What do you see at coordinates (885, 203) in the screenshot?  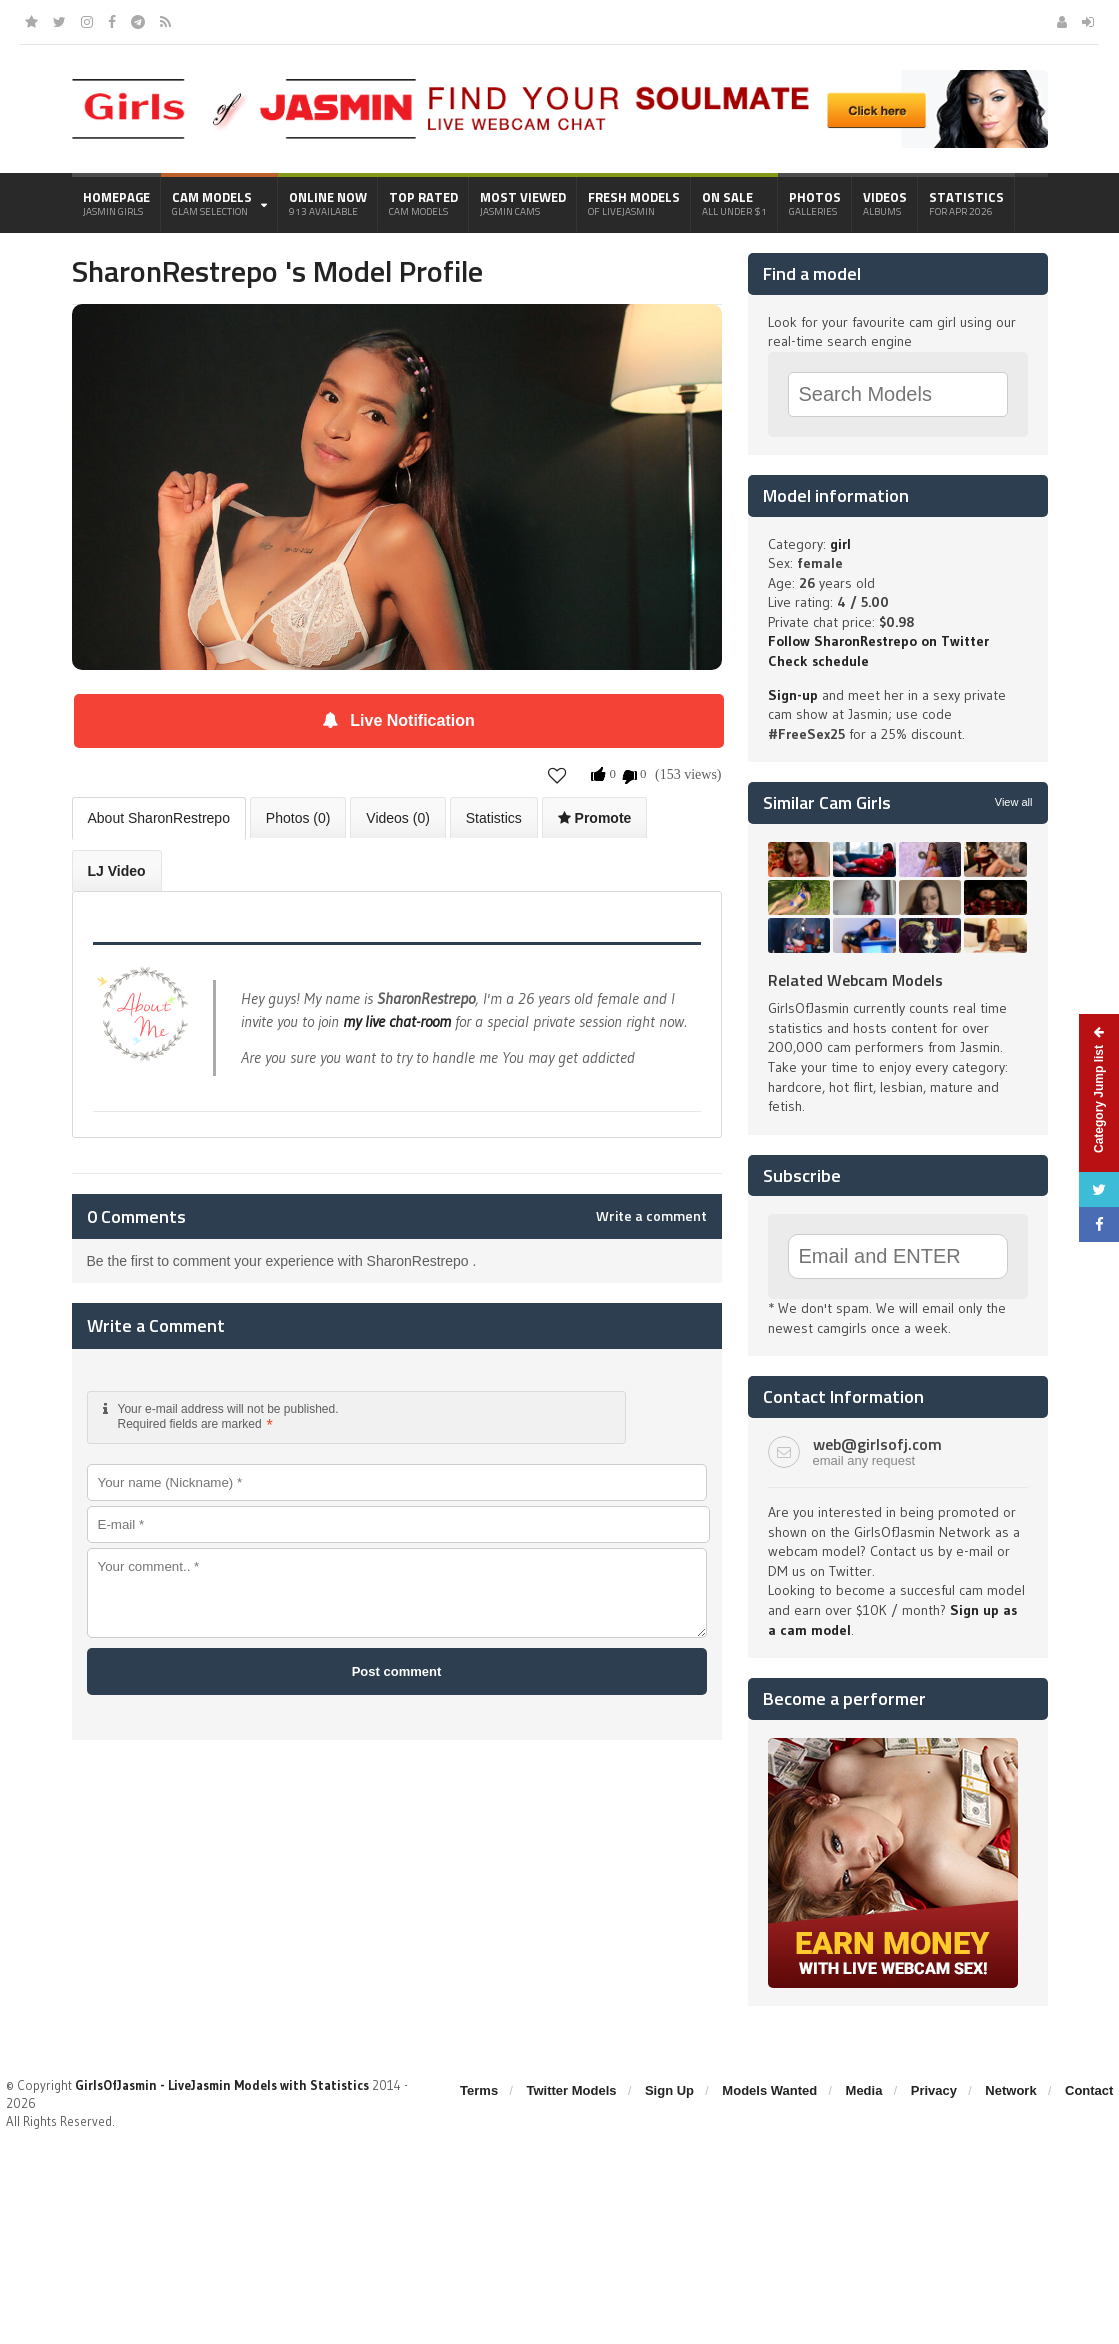 I see `Videos` at bounding box center [885, 203].